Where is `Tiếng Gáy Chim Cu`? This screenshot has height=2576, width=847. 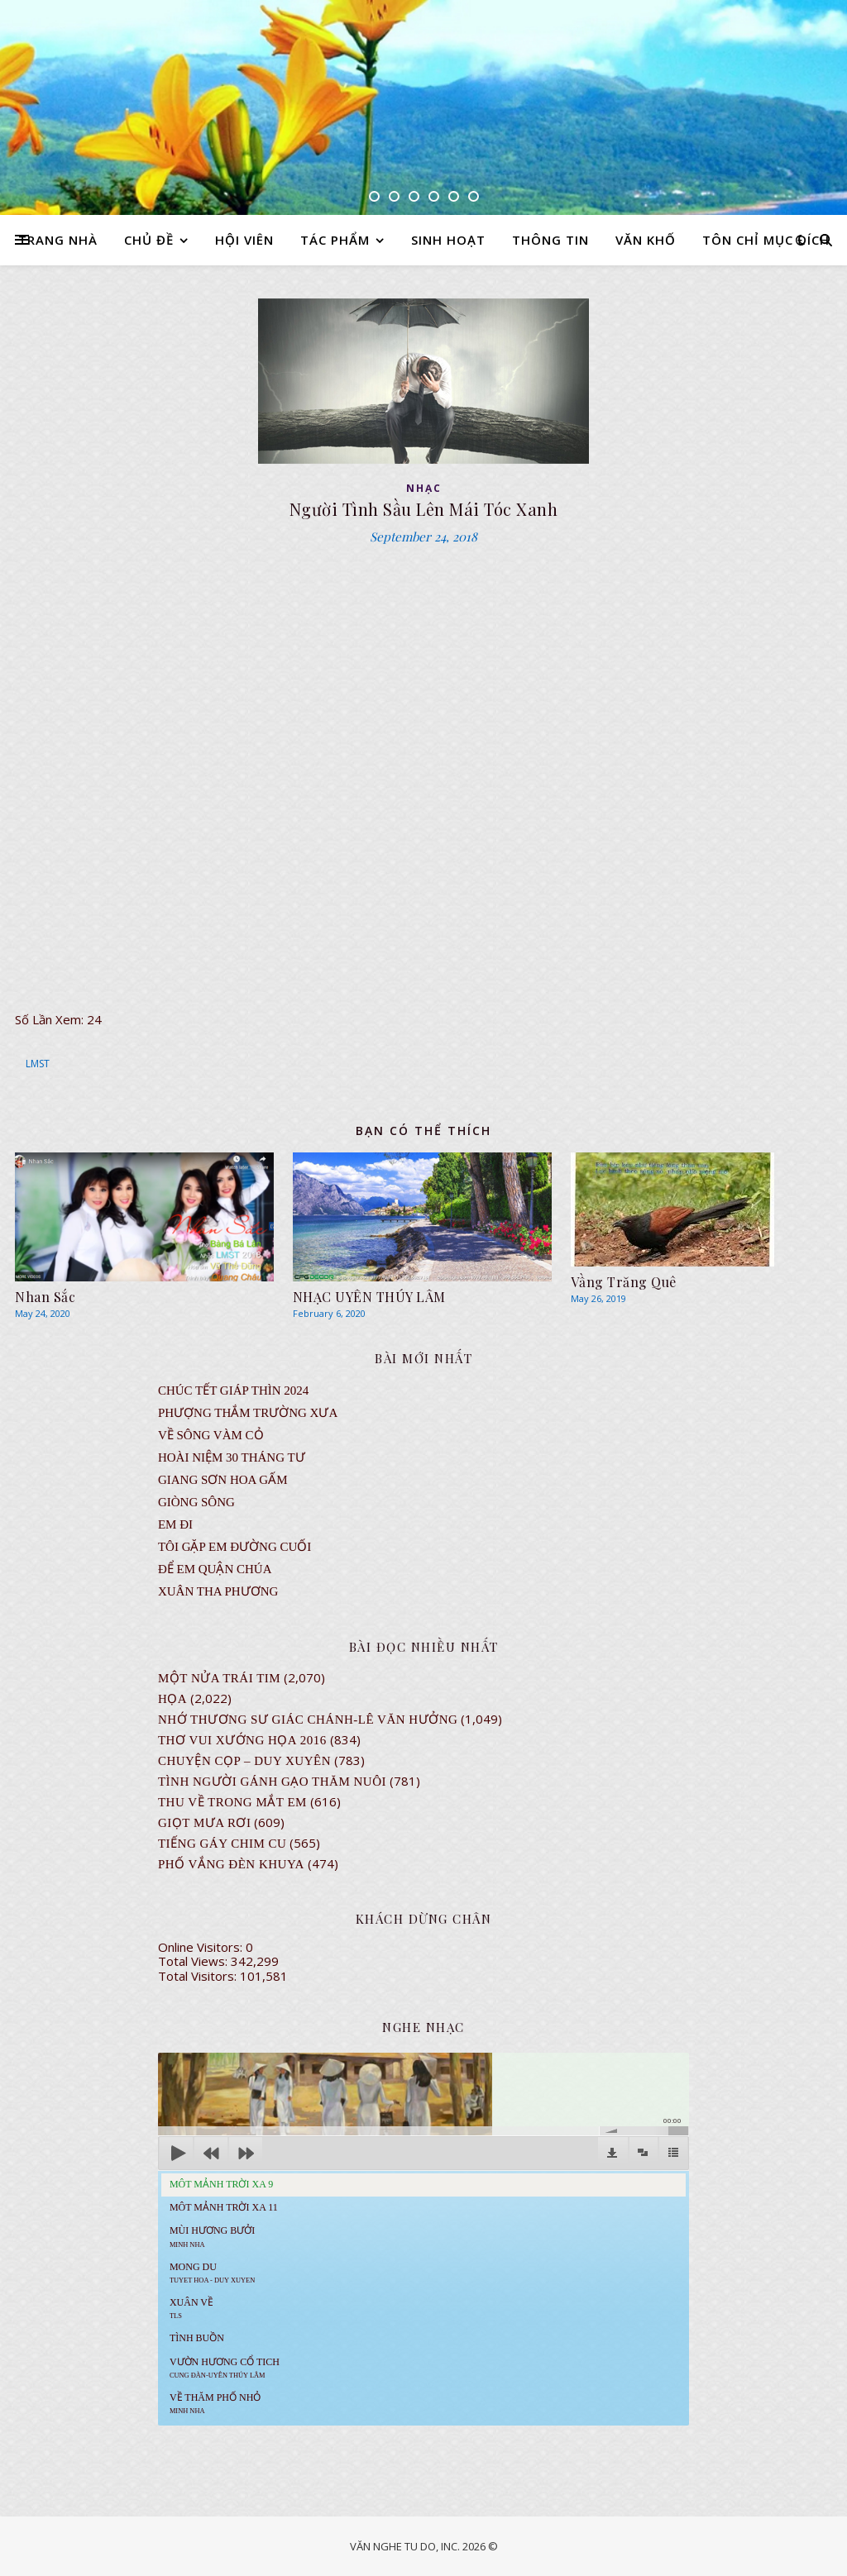 Tiếng Gáy Chim Cu is located at coordinates (222, 1843).